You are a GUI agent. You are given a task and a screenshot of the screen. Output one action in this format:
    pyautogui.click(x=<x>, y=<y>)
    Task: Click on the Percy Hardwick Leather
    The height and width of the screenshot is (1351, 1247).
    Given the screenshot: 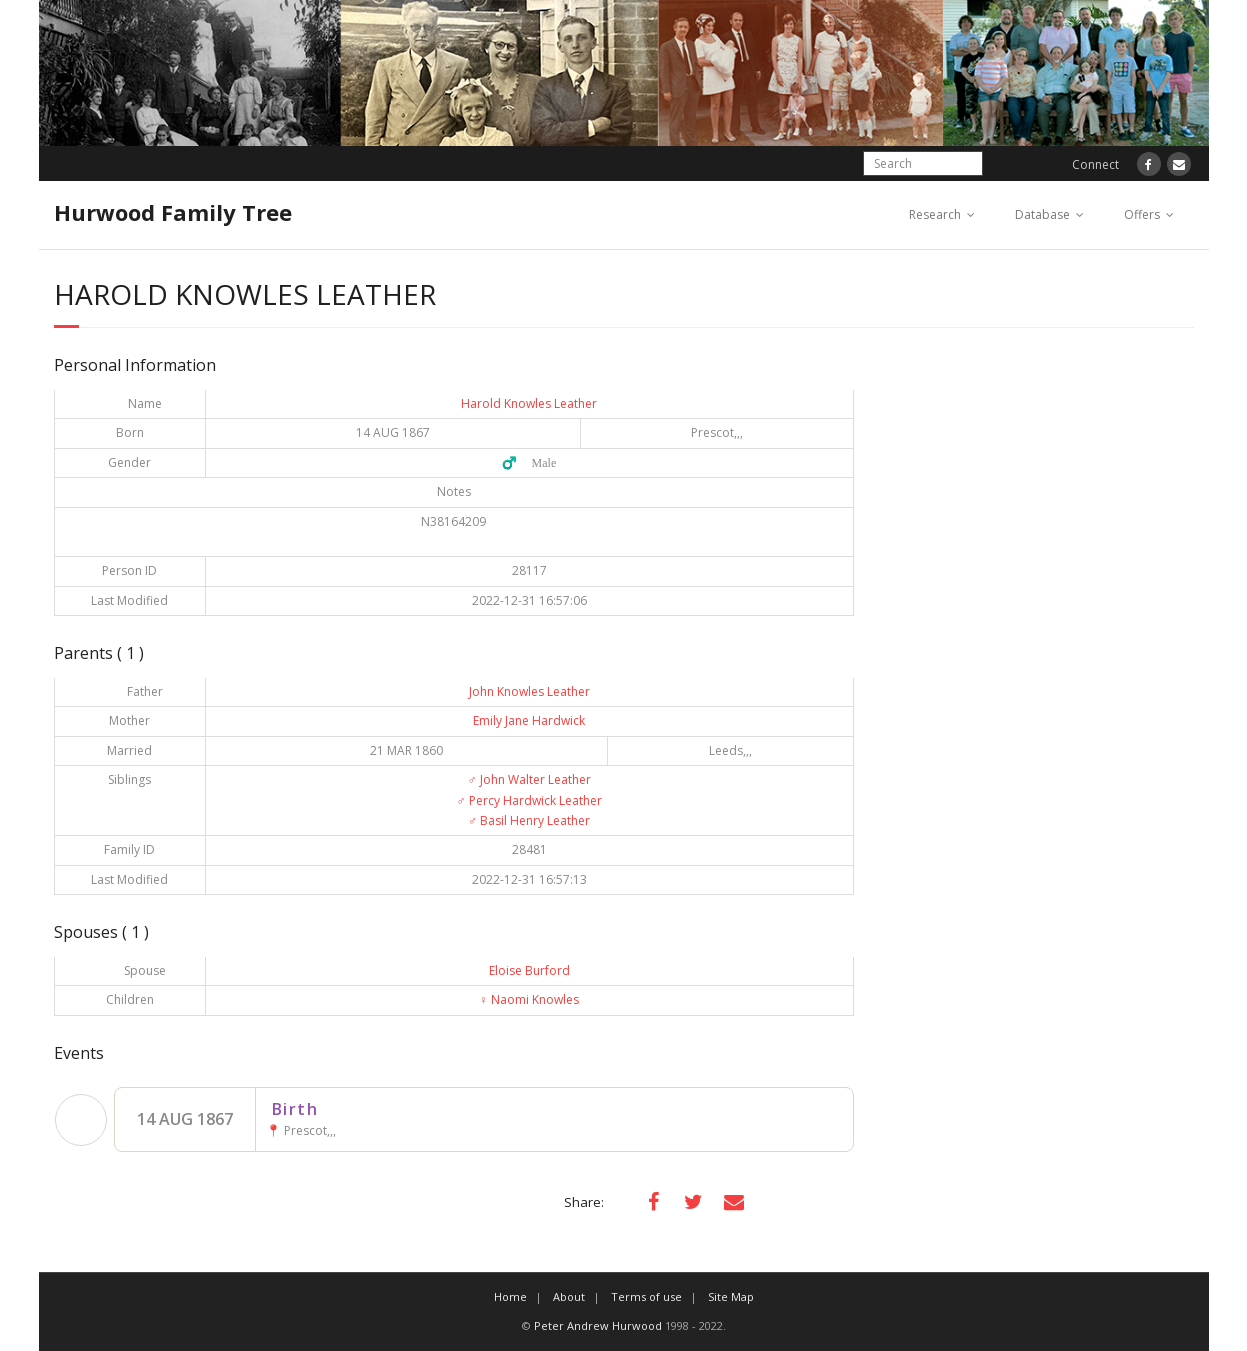 What is the action you would take?
    pyautogui.click(x=529, y=800)
    